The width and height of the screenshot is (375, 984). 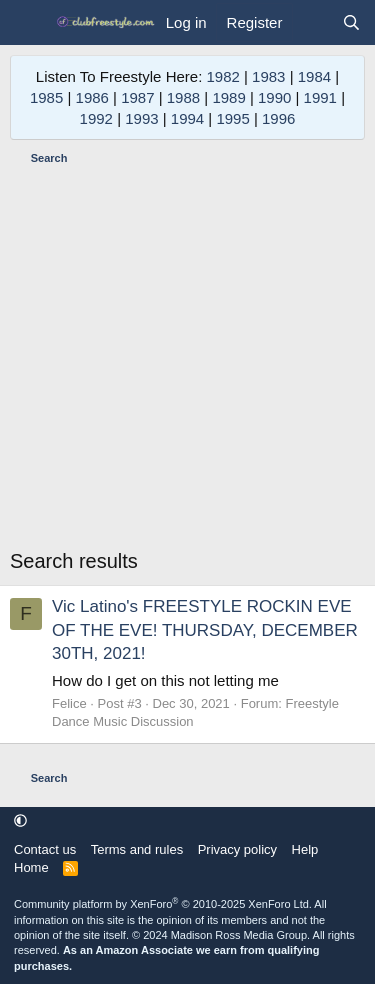 I want to click on Help, so click(x=305, y=849).